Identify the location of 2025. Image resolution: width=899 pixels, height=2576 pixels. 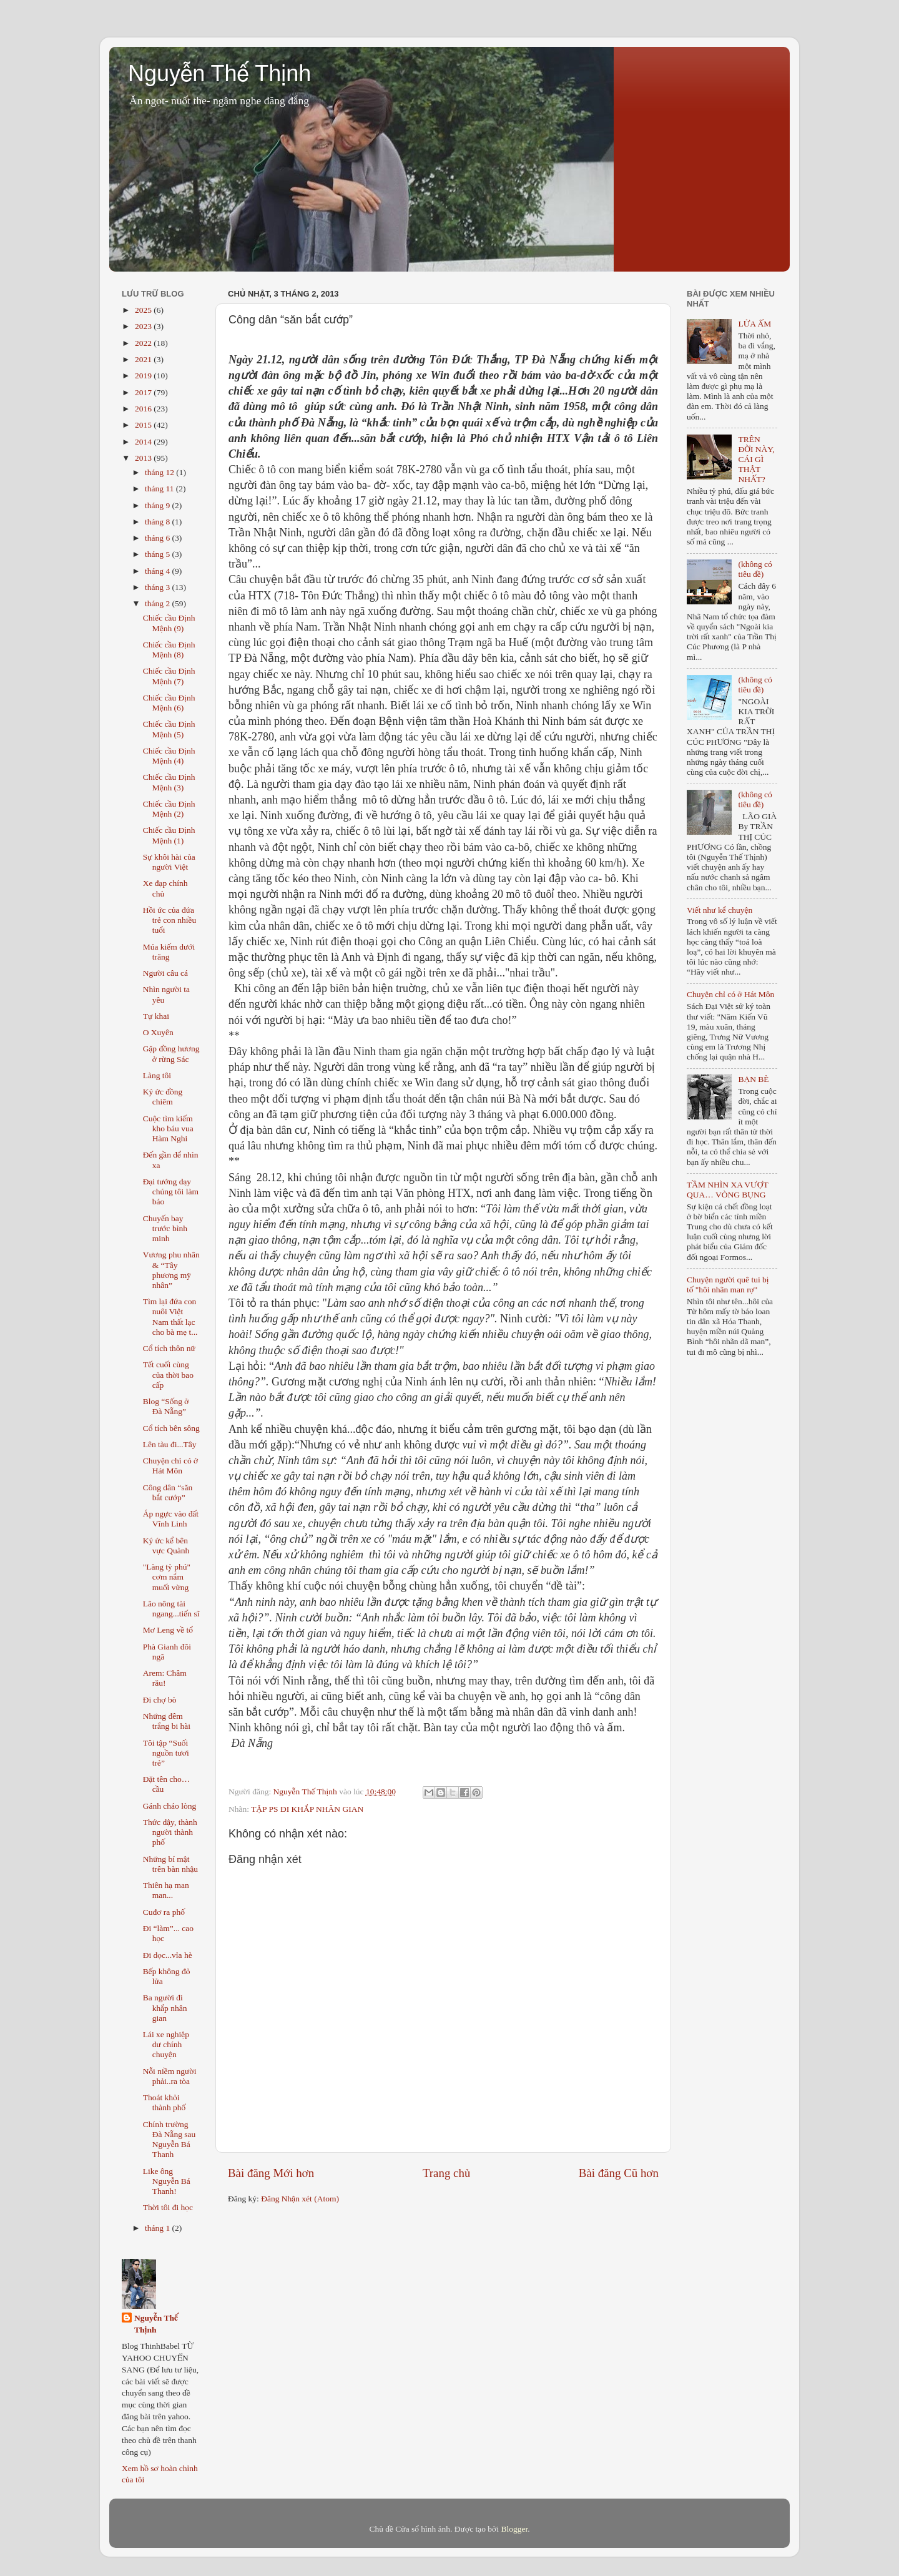
(144, 310).